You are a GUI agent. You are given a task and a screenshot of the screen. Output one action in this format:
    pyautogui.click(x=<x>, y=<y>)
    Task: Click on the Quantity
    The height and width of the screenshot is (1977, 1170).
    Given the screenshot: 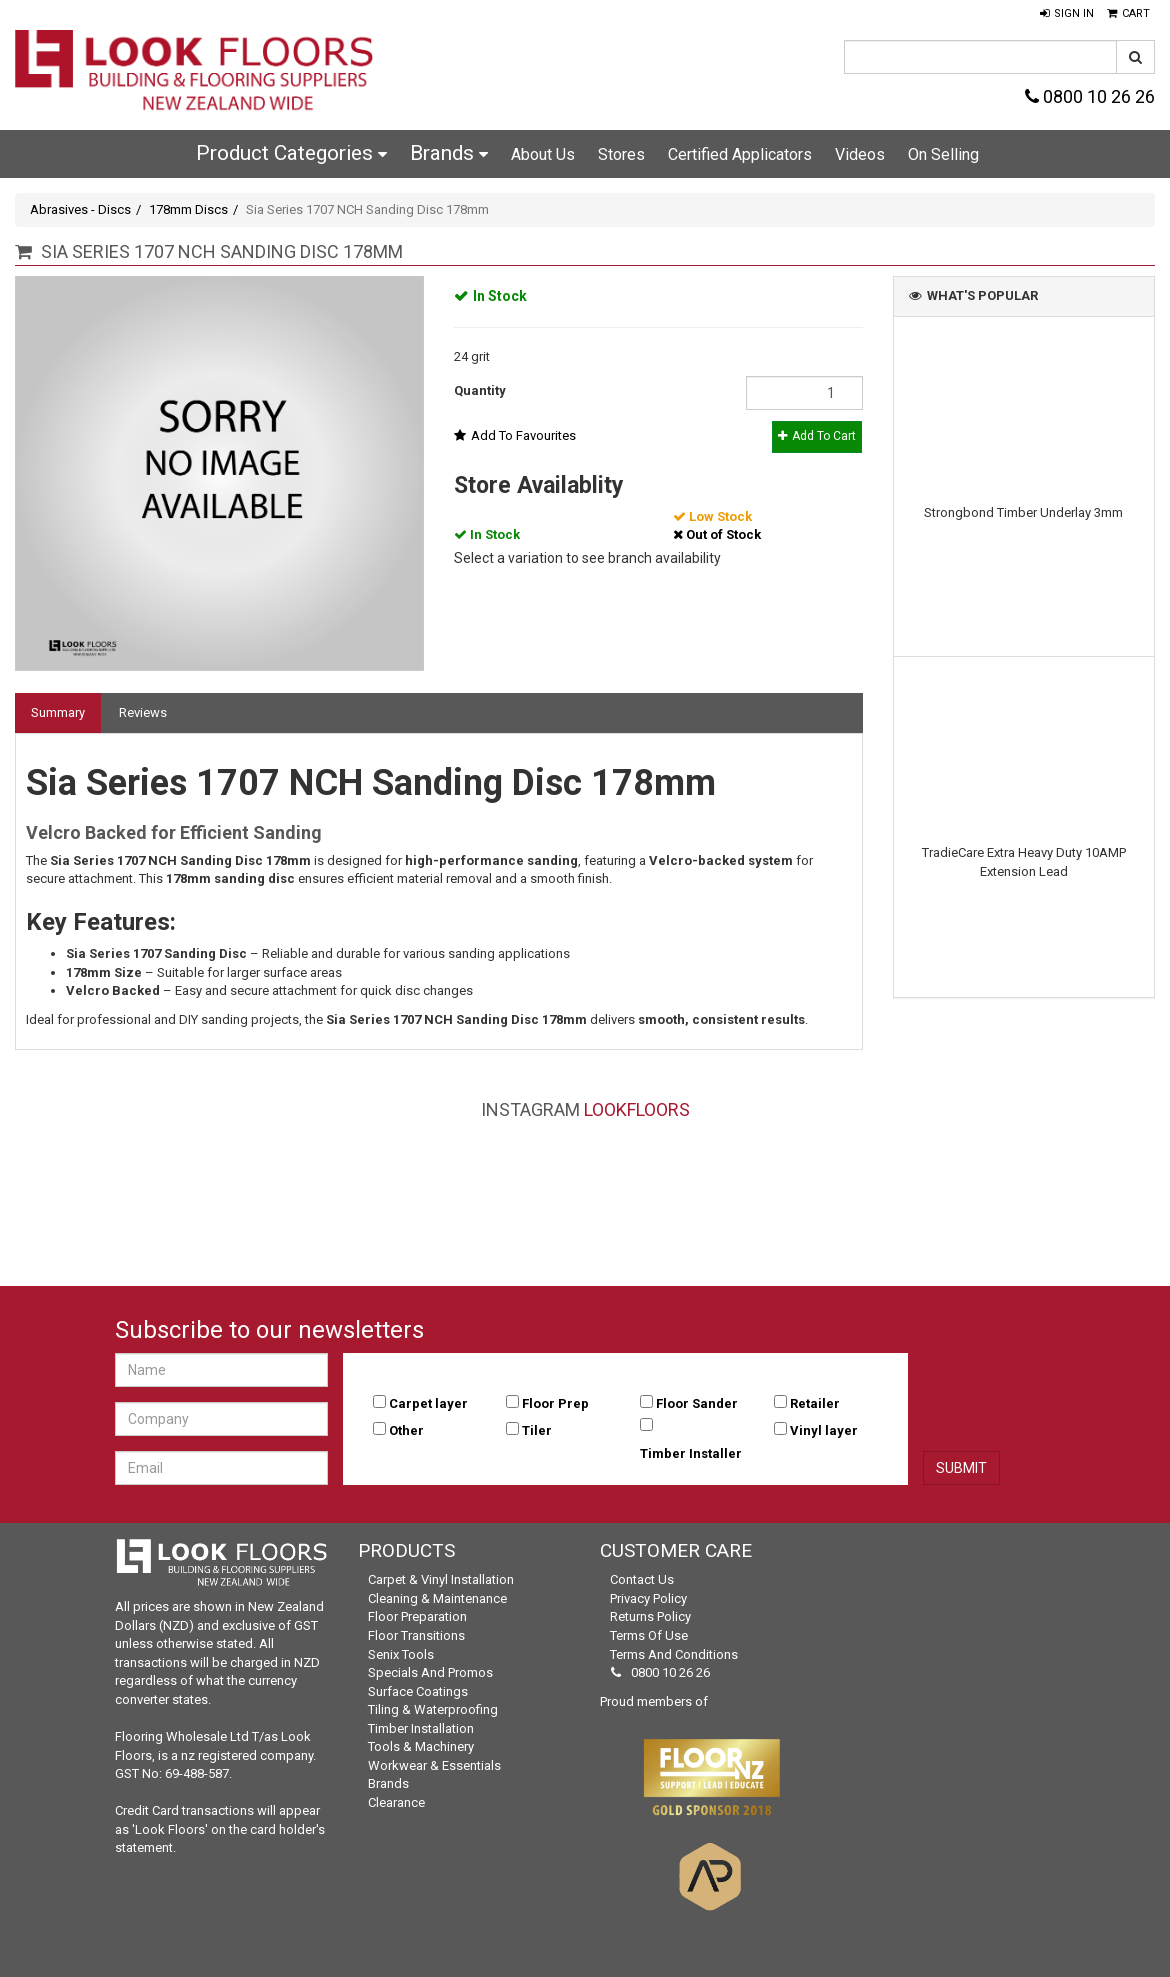 What is the action you would take?
    pyautogui.click(x=480, y=390)
    